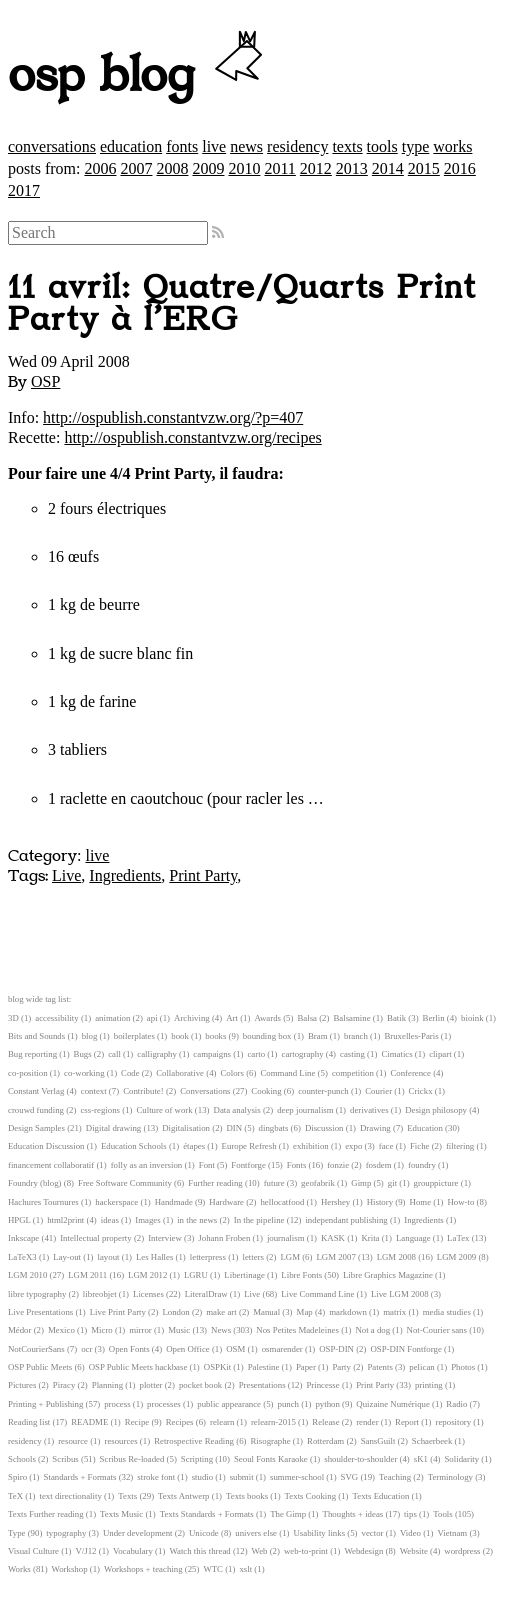 The width and height of the screenshot is (510, 1601). I want to click on punch, so click(288, 1404).